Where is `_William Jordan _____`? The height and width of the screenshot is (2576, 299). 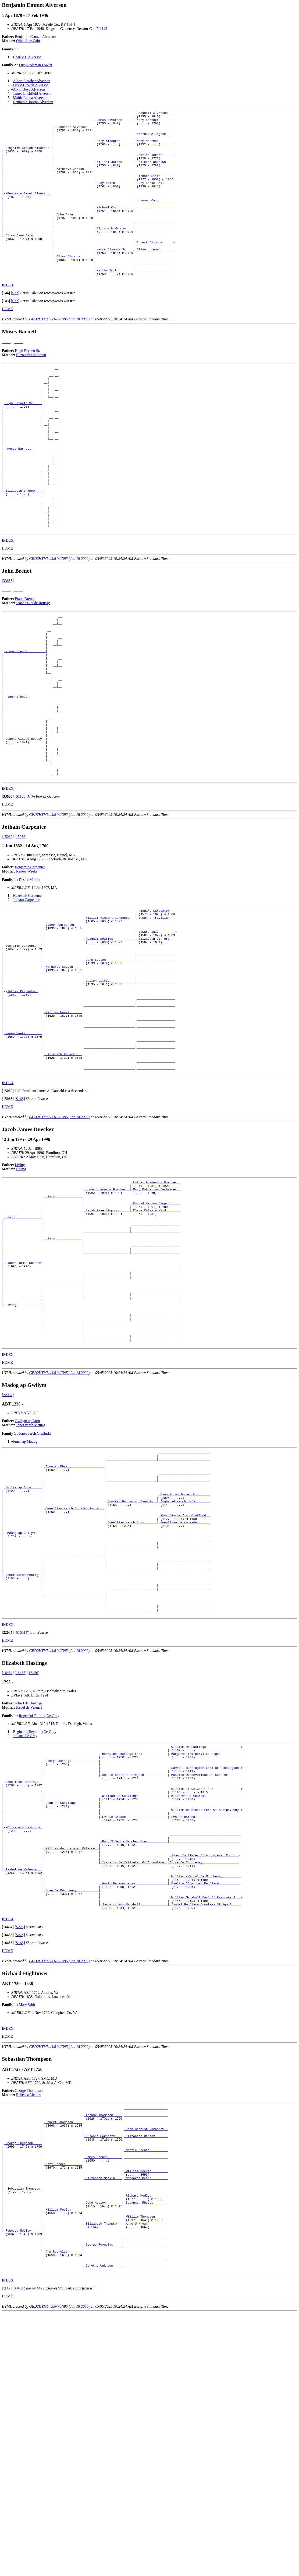
_William Jordan _____ is located at coordinates (114, 172).